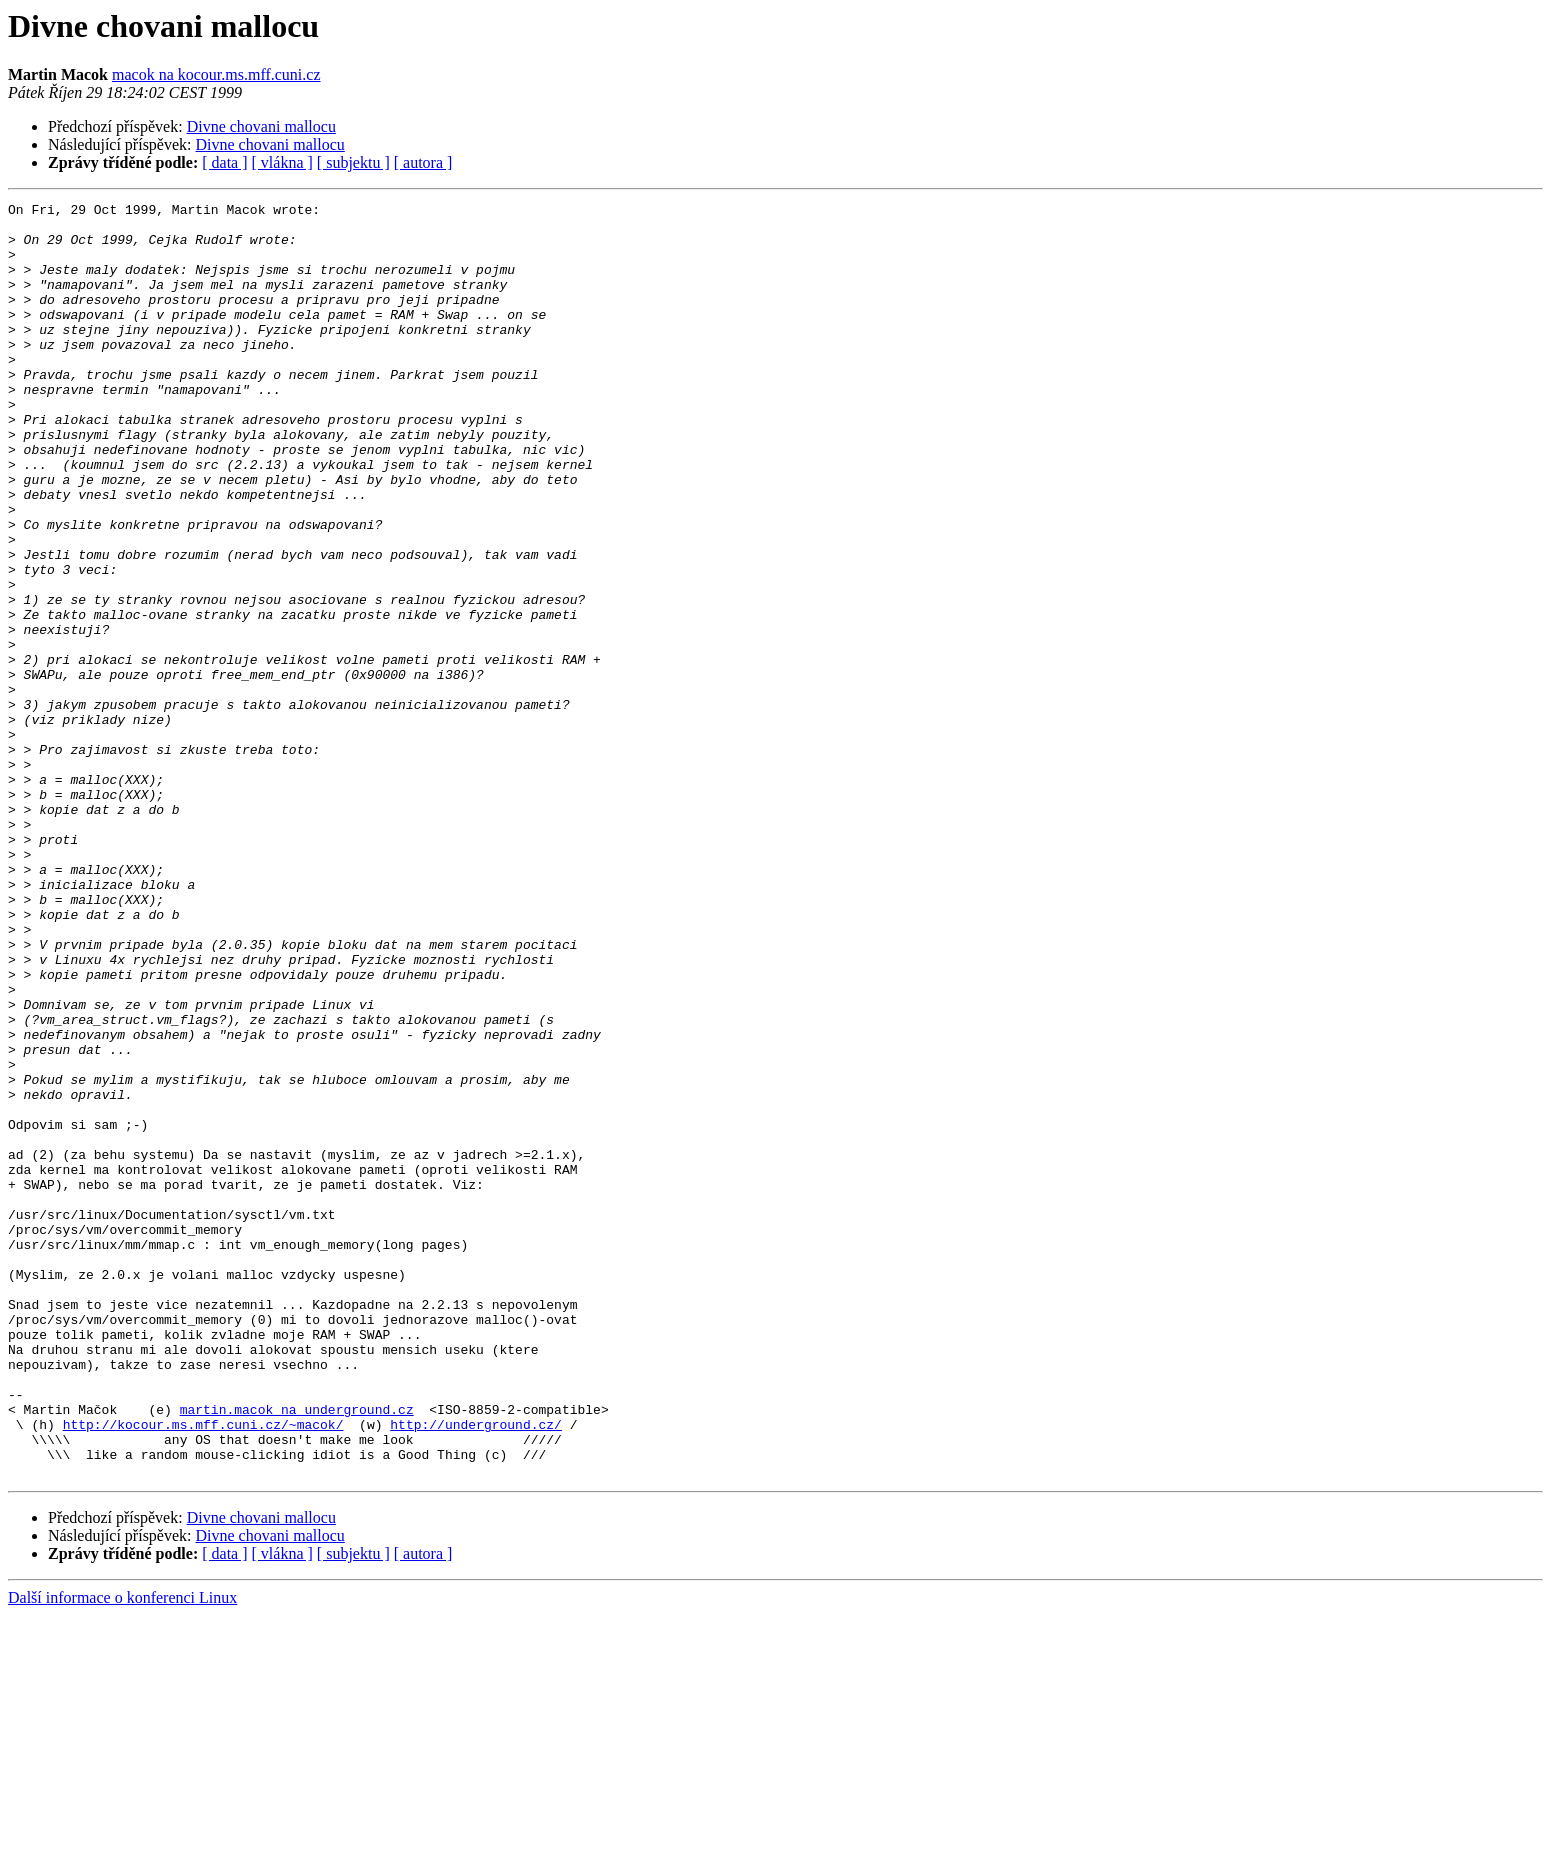 Image resolution: width=1551 pixels, height=1870 pixels. Describe the element at coordinates (297, 1652) in the screenshot. I see `martin.macok na underground.cz` at that location.